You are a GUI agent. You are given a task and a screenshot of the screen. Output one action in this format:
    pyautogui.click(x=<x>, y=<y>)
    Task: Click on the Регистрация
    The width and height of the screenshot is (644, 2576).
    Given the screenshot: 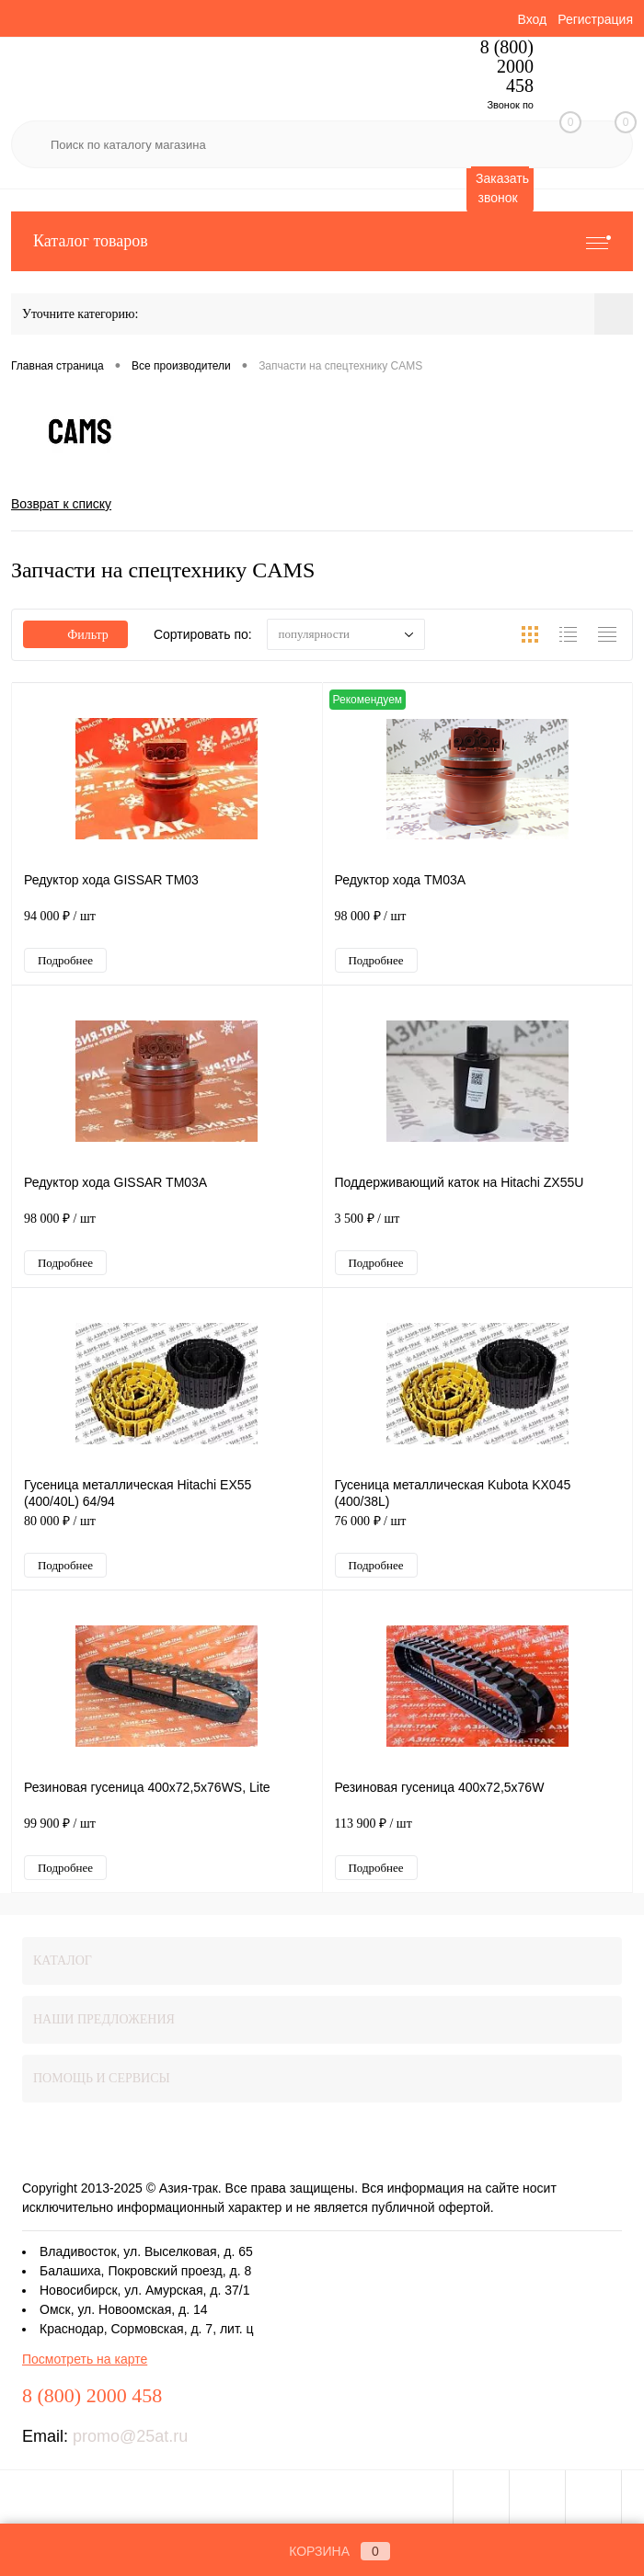 What is the action you would take?
    pyautogui.click(x=595, y=19)
    